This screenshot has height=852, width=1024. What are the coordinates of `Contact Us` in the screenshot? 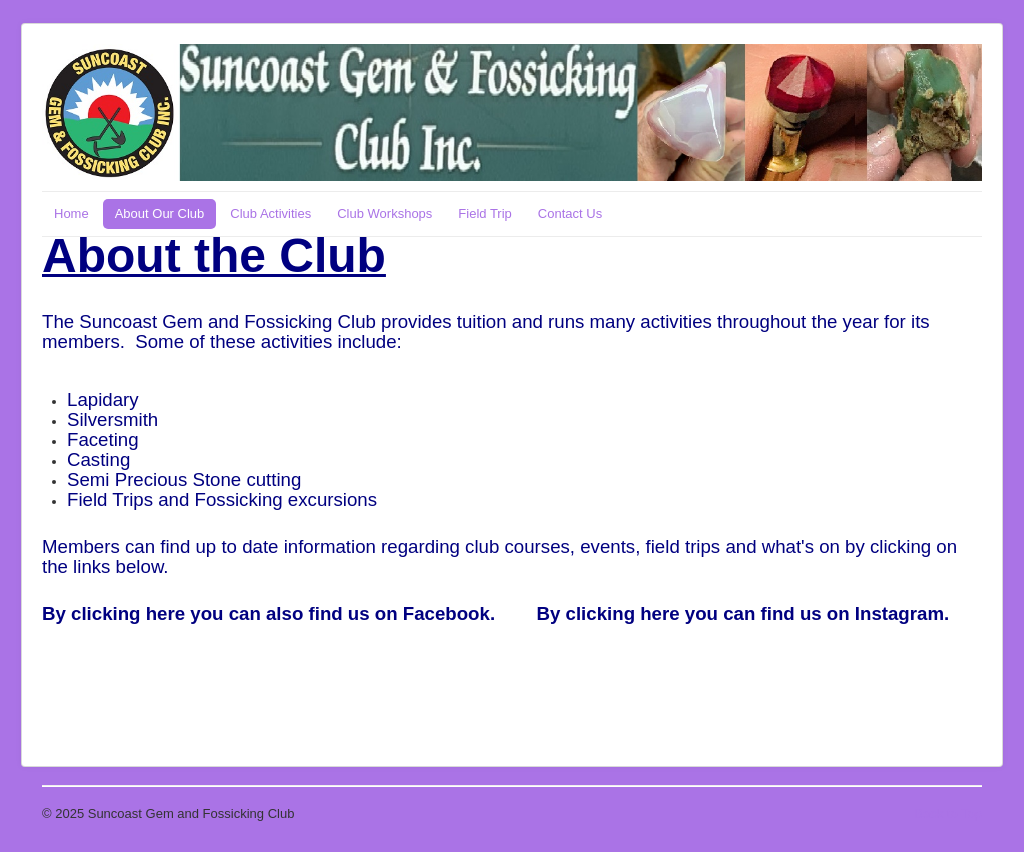 It's located at (570, 213).